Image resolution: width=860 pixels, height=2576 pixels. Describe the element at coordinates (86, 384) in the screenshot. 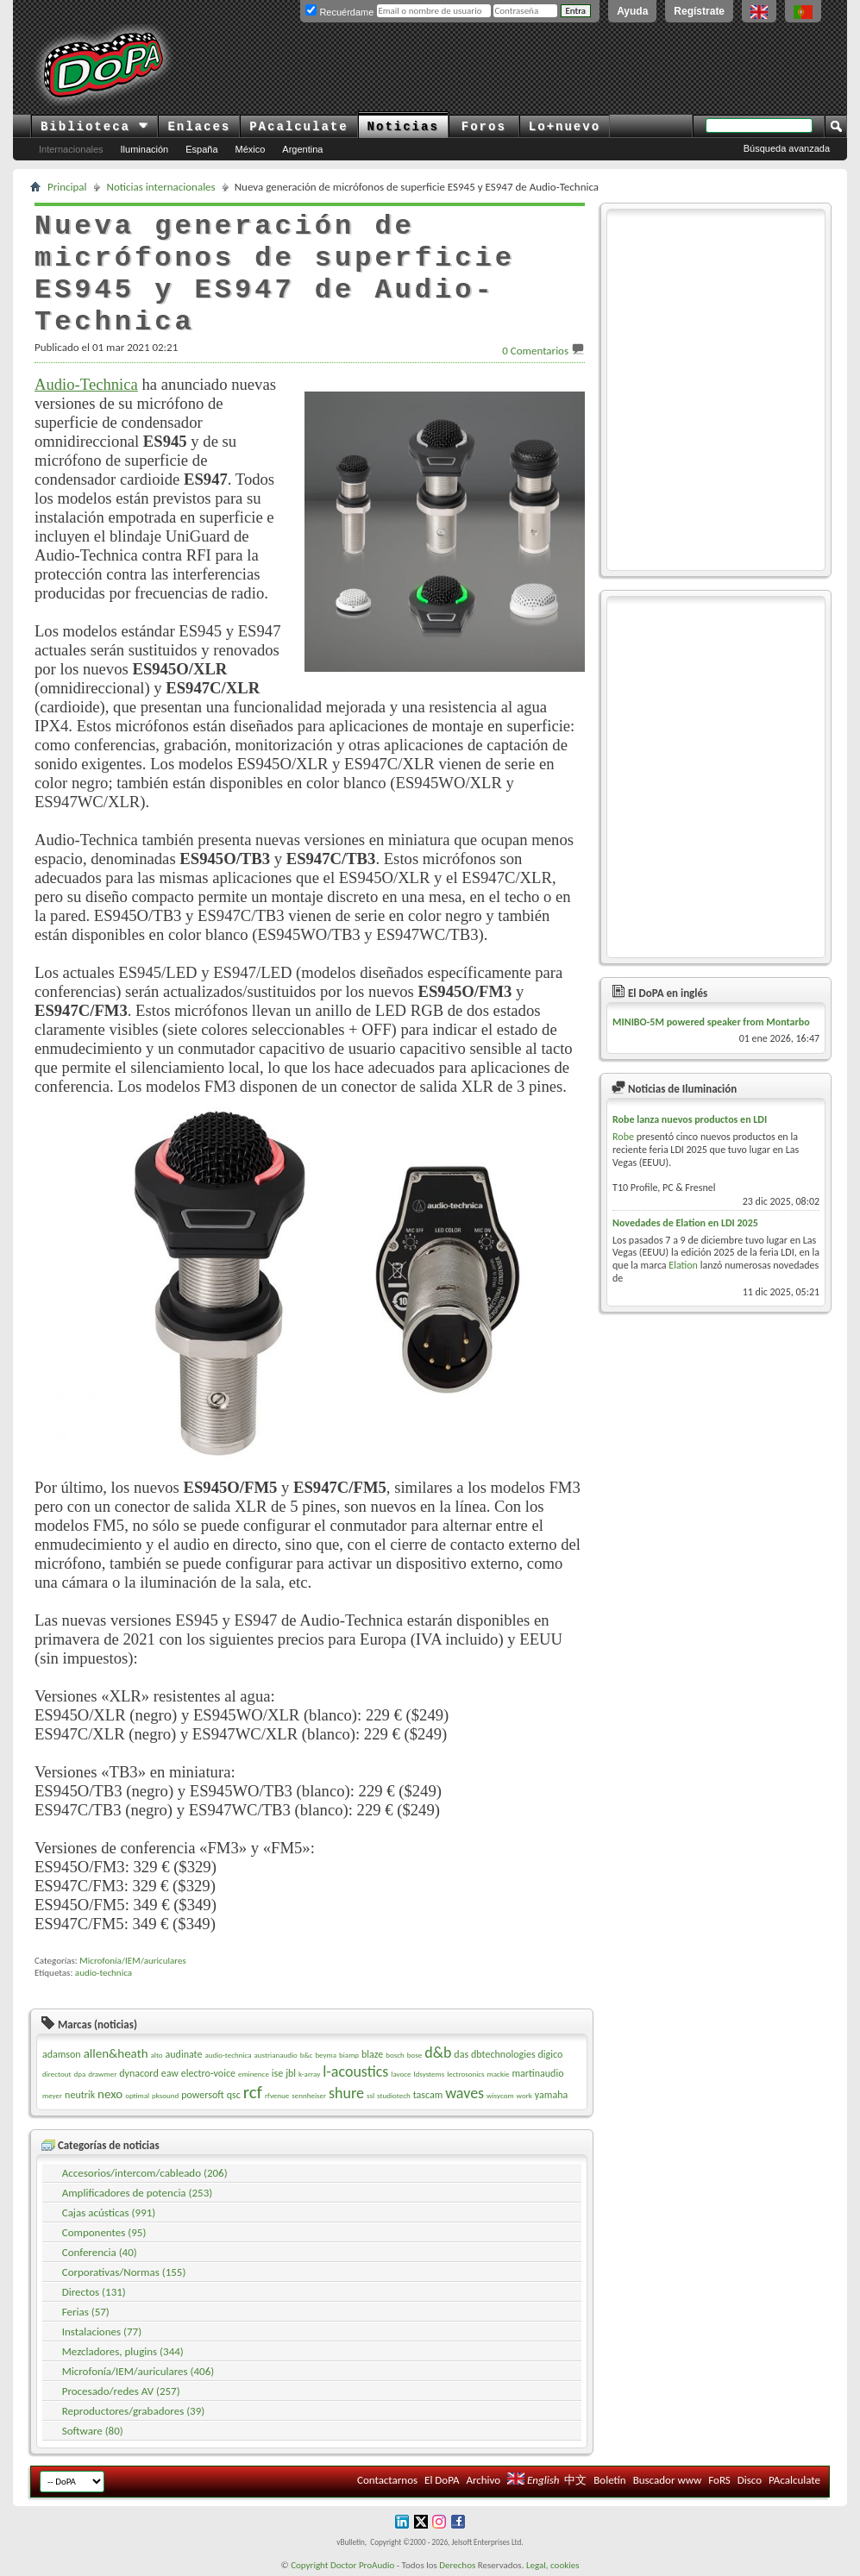

I see `Audio-Technica` at that location.